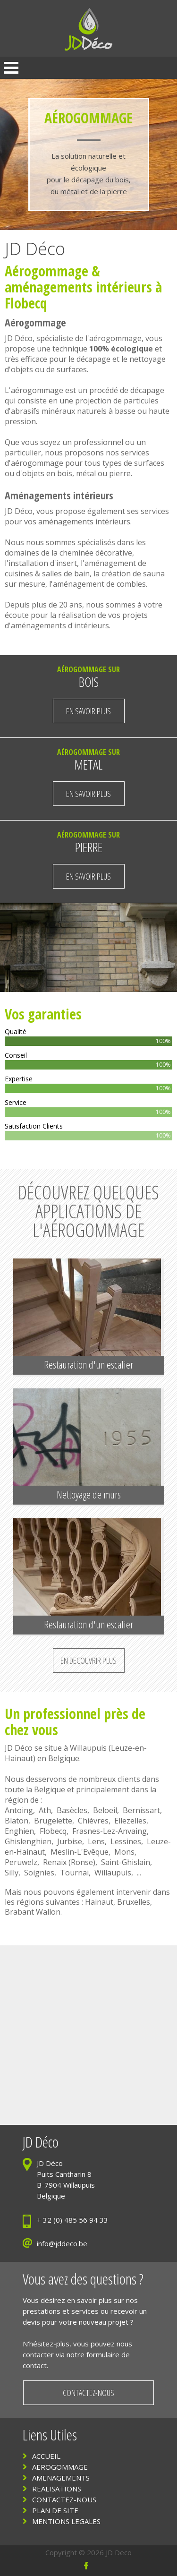  Describe the element at coordinates (63, 1758) in the screenshot. I see `Belgique` at that location.